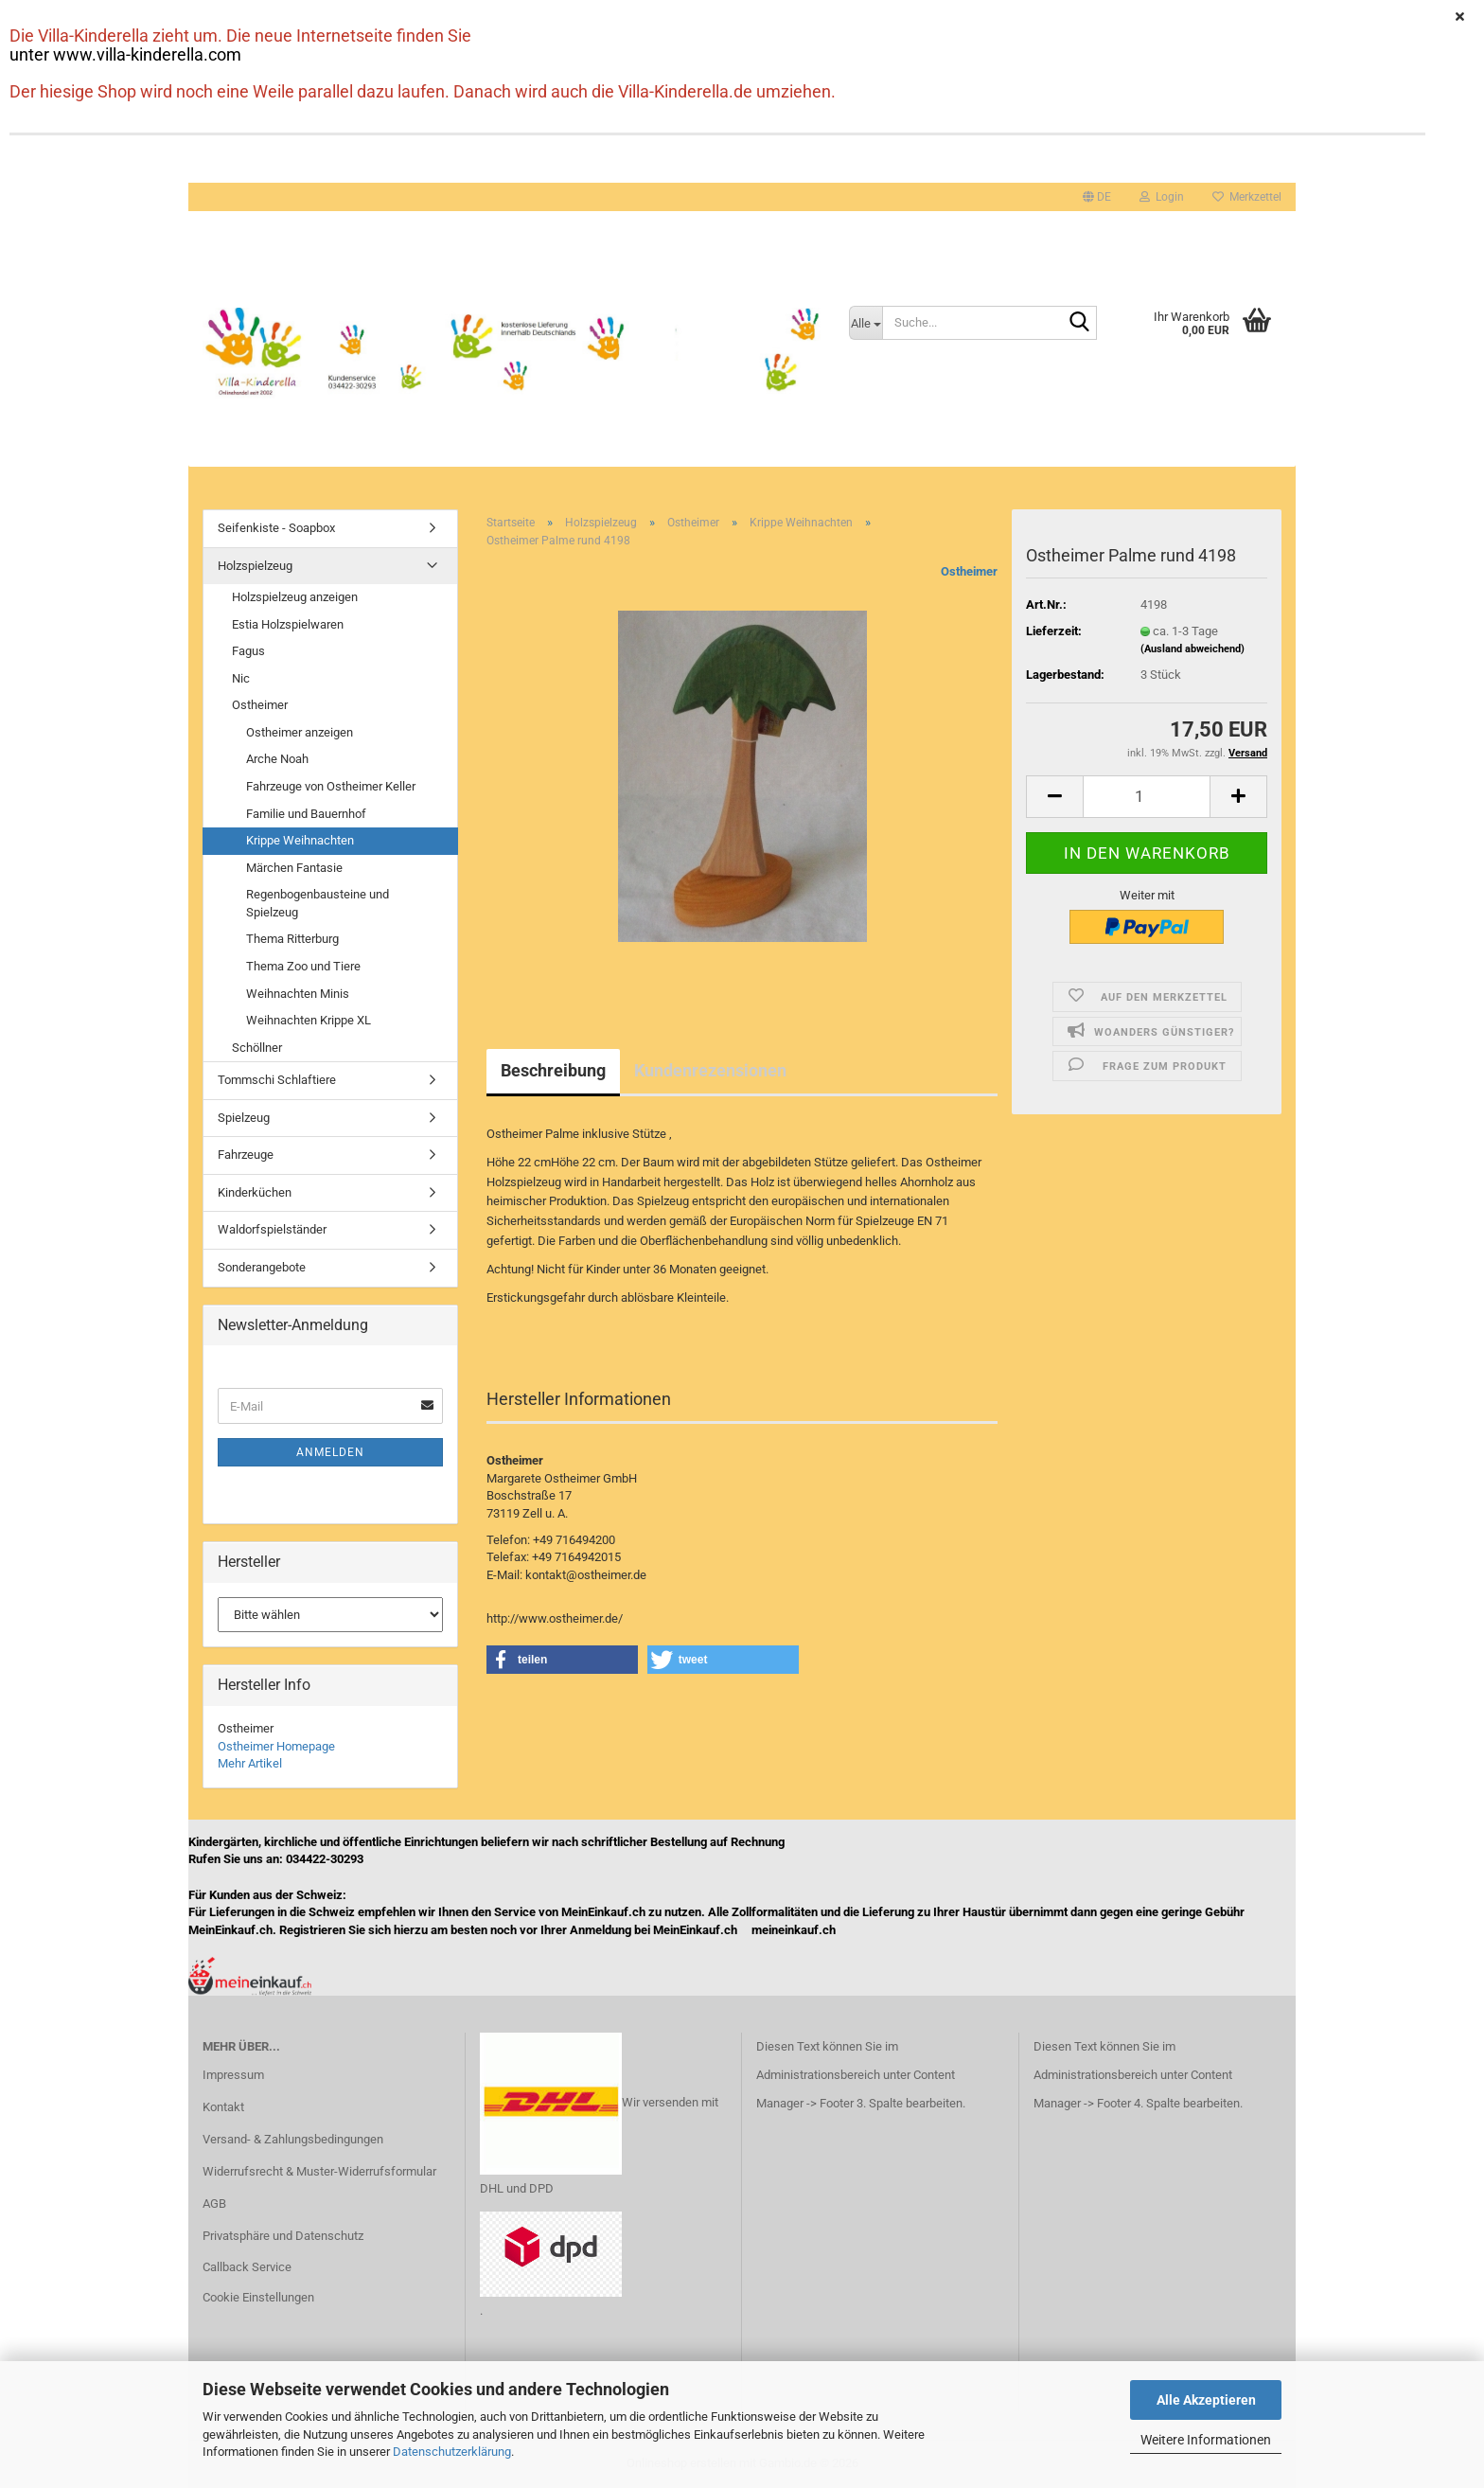 The height and width of the screenshot is (2488, 1484). Describe the element at coordinates (246, 1154) in the screenshot. I see `Fahrzeuge` at that location.